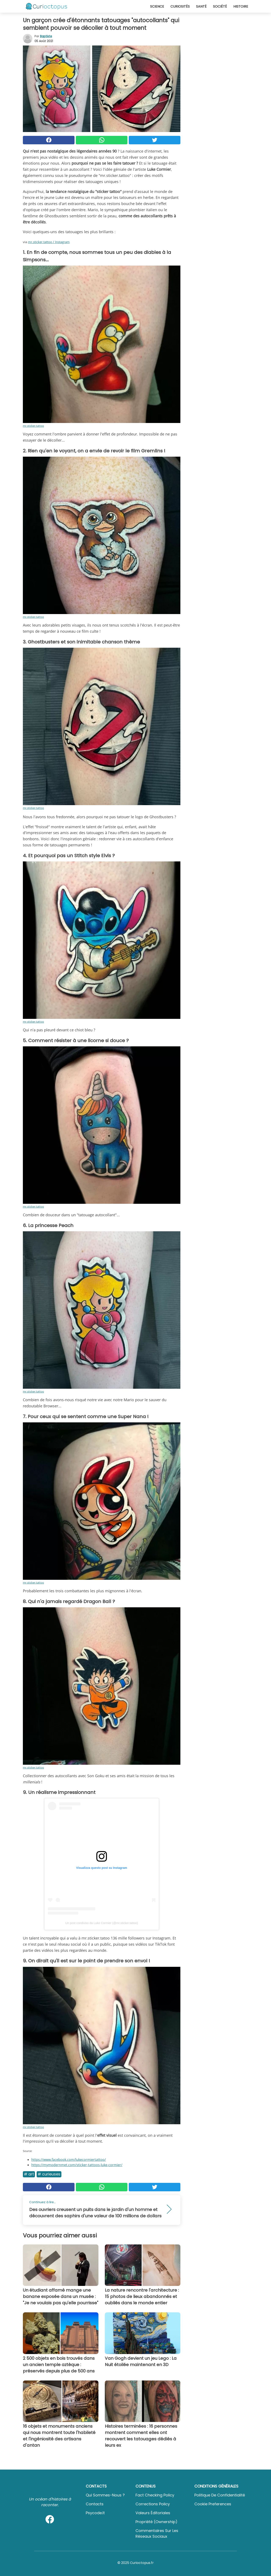  Describe the element at coordinates (201, 6) in the screenshot. I see `Santé` at that location.